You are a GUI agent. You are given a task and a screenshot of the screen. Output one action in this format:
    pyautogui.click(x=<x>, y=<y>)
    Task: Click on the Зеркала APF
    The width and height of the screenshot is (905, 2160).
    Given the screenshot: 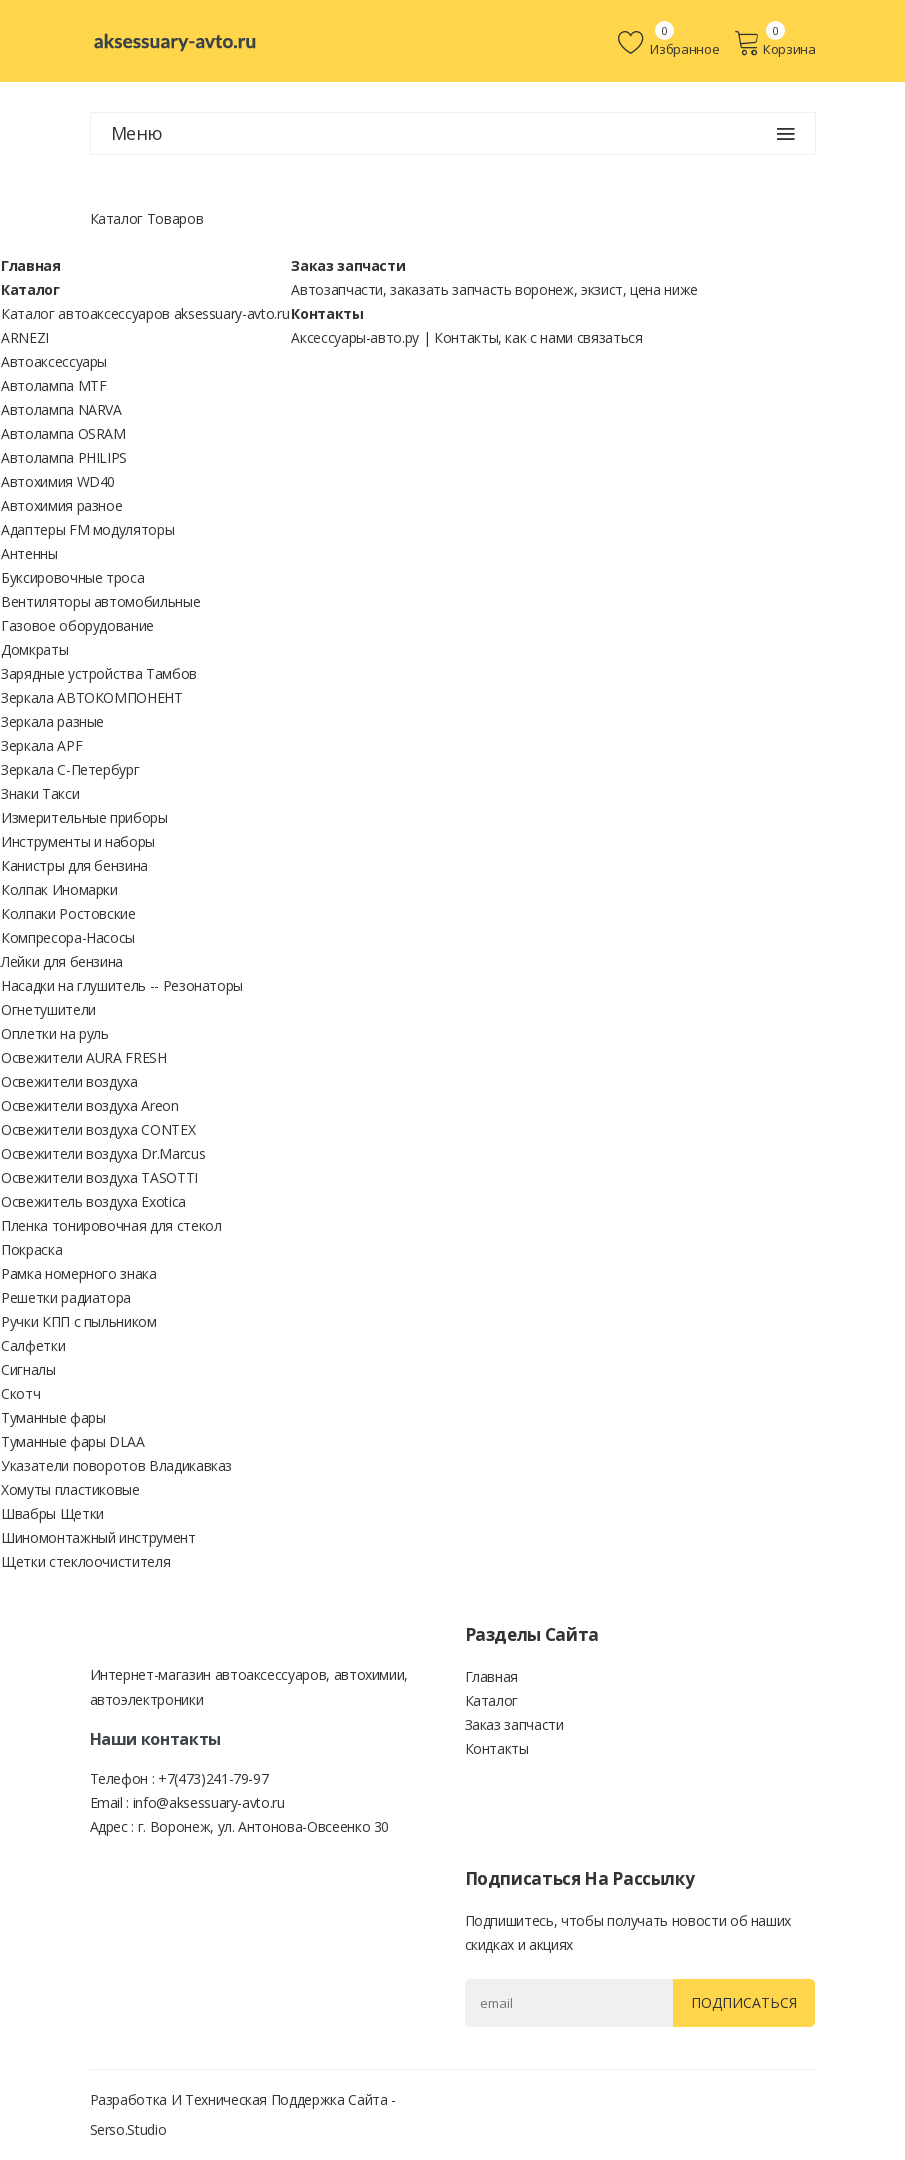 What is the action you would take?
    pyautogui.click(x=41, y=745)
    